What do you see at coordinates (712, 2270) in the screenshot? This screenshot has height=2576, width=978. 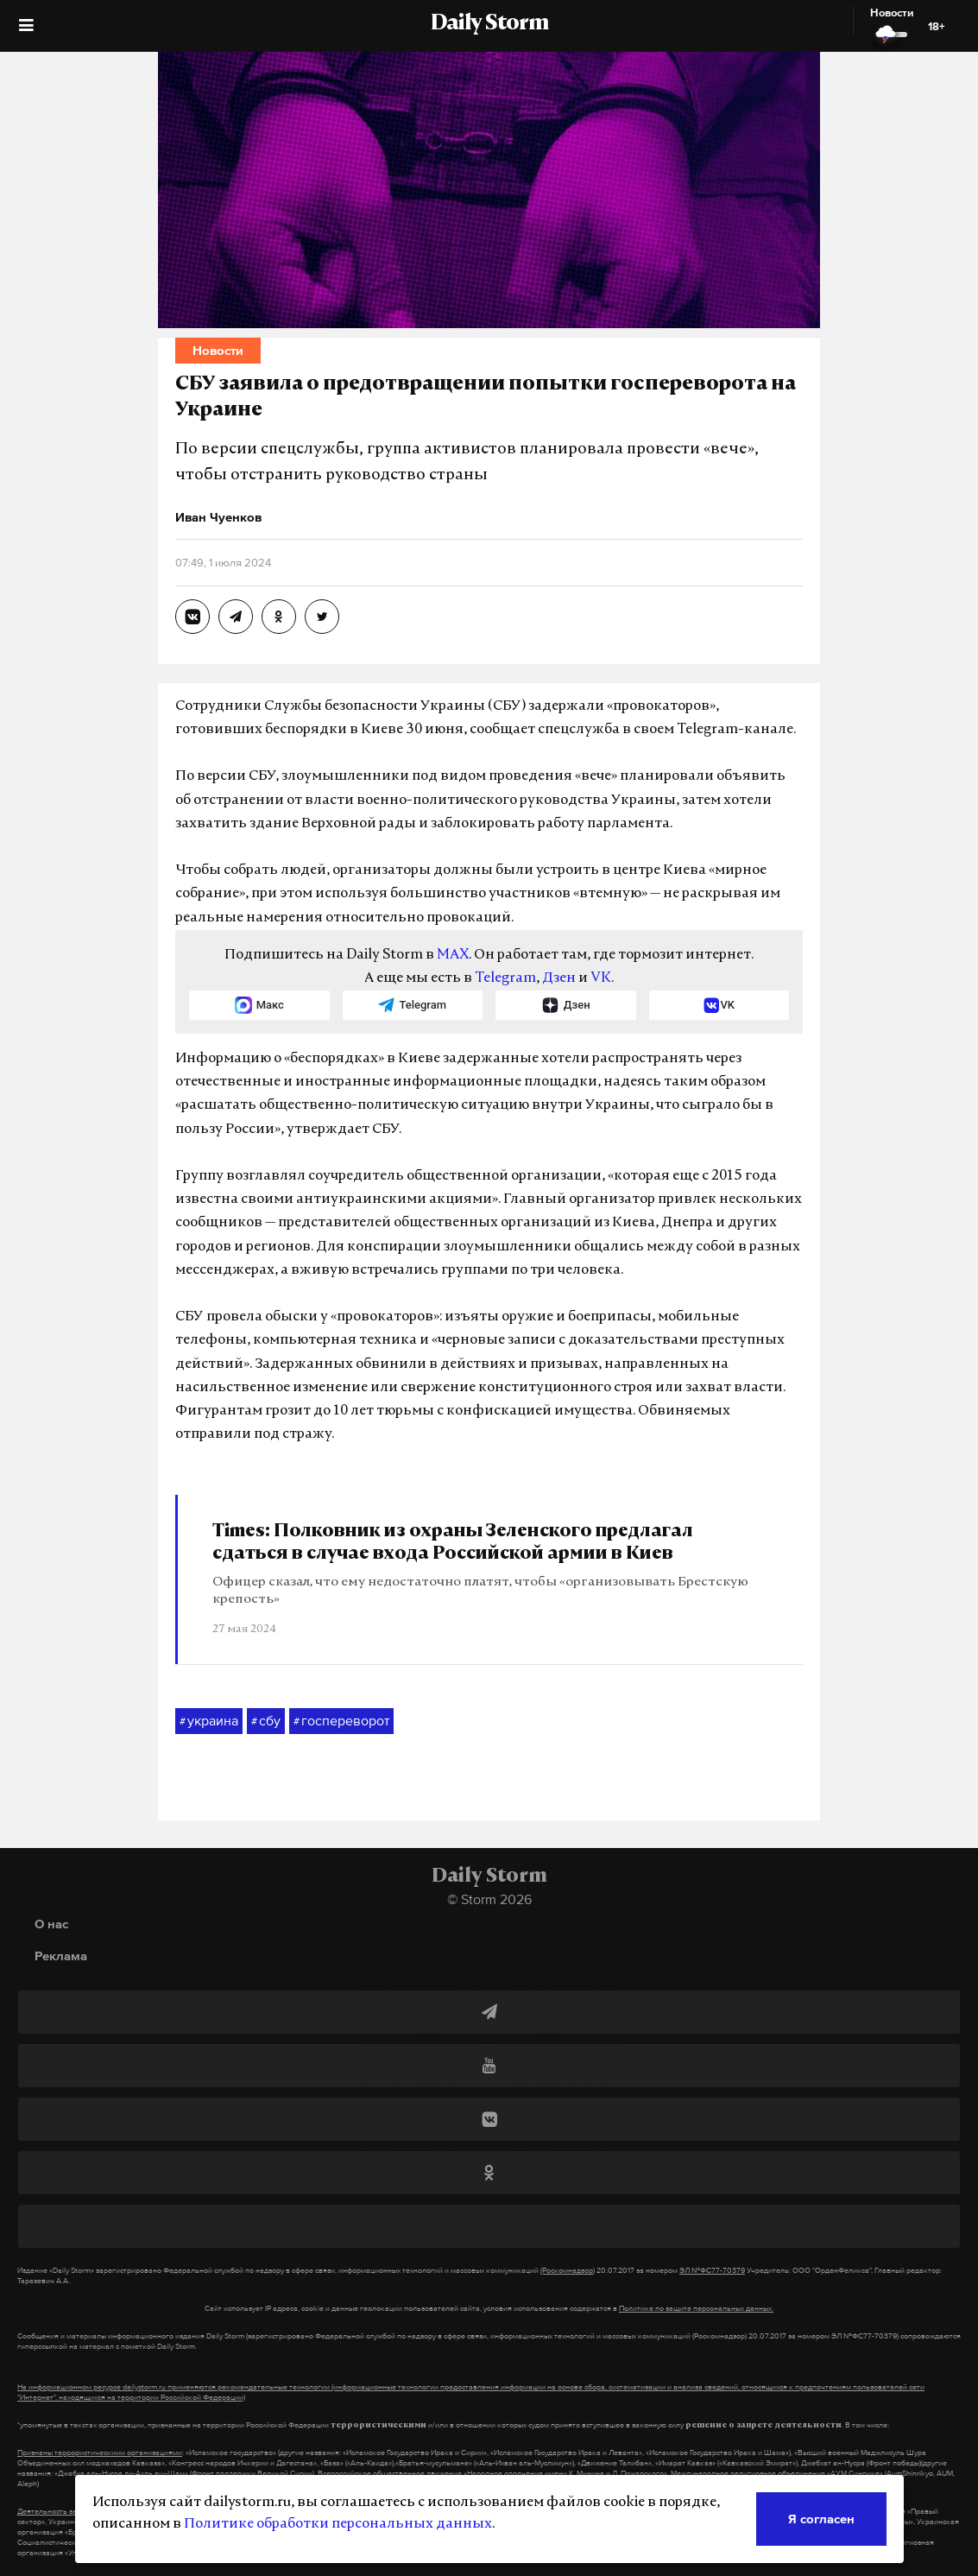 I see `ЭЛ №ФС77-70379` at bounding box center [712, 2270].